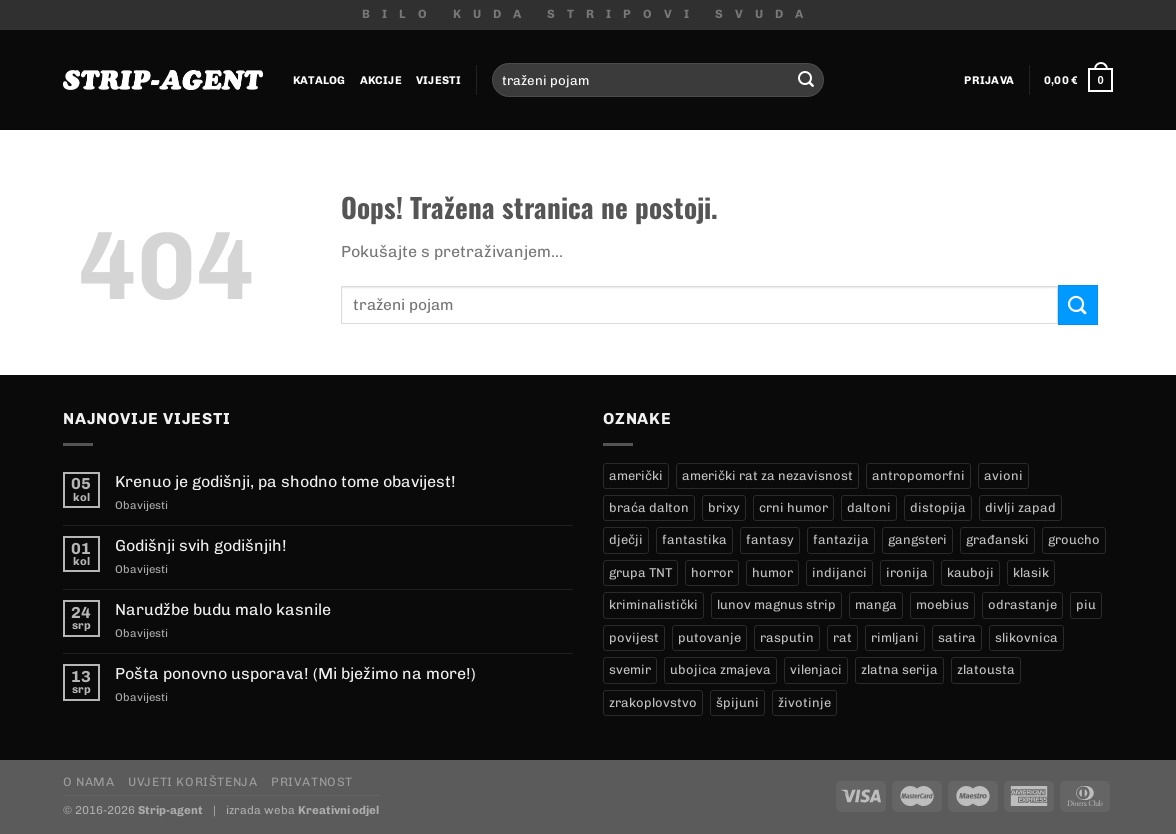 Image resolution: width=1176 pixels, height=834 pixels. What do you see at coordinates (170, 810) in the screenshot?
I see `Strip-agent` at bounding box center [170, 810].